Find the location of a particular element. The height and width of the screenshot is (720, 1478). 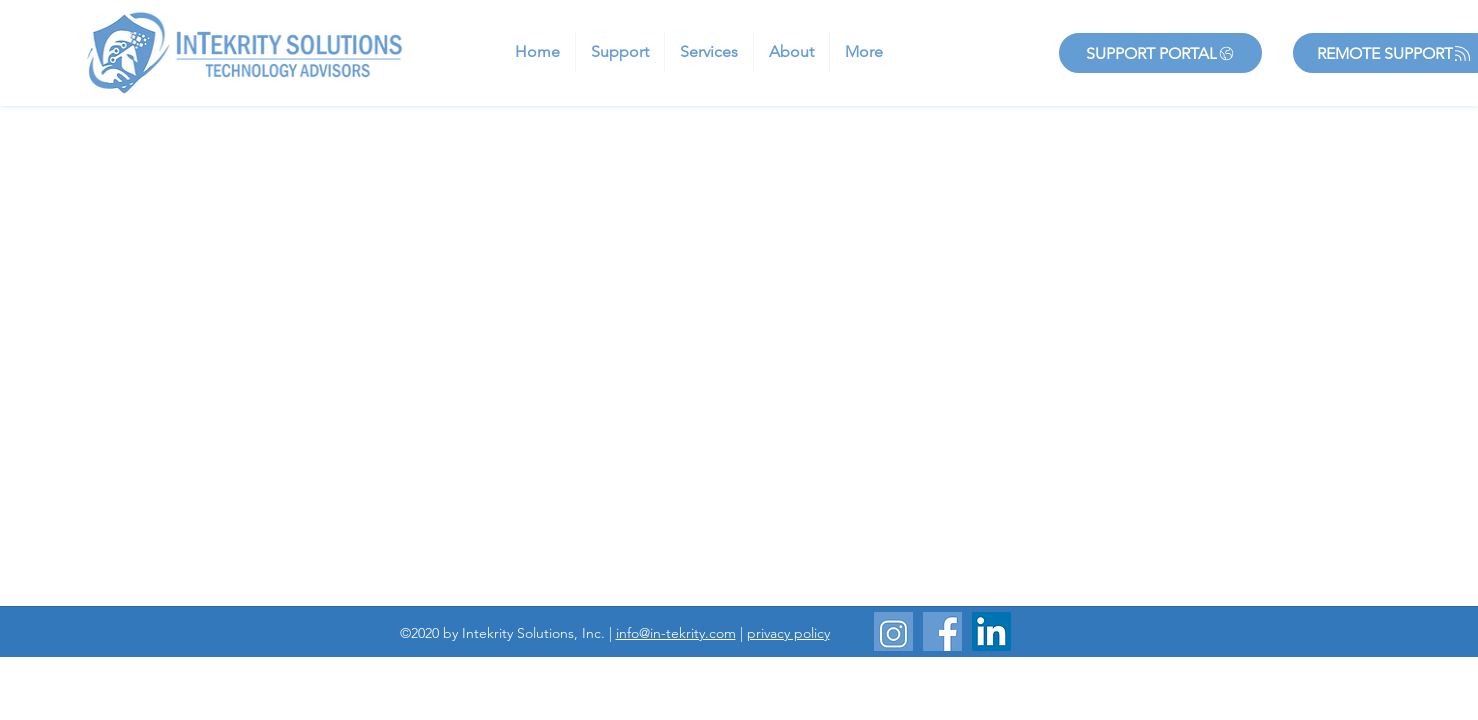

[button] is located at coordinates (620, 52).